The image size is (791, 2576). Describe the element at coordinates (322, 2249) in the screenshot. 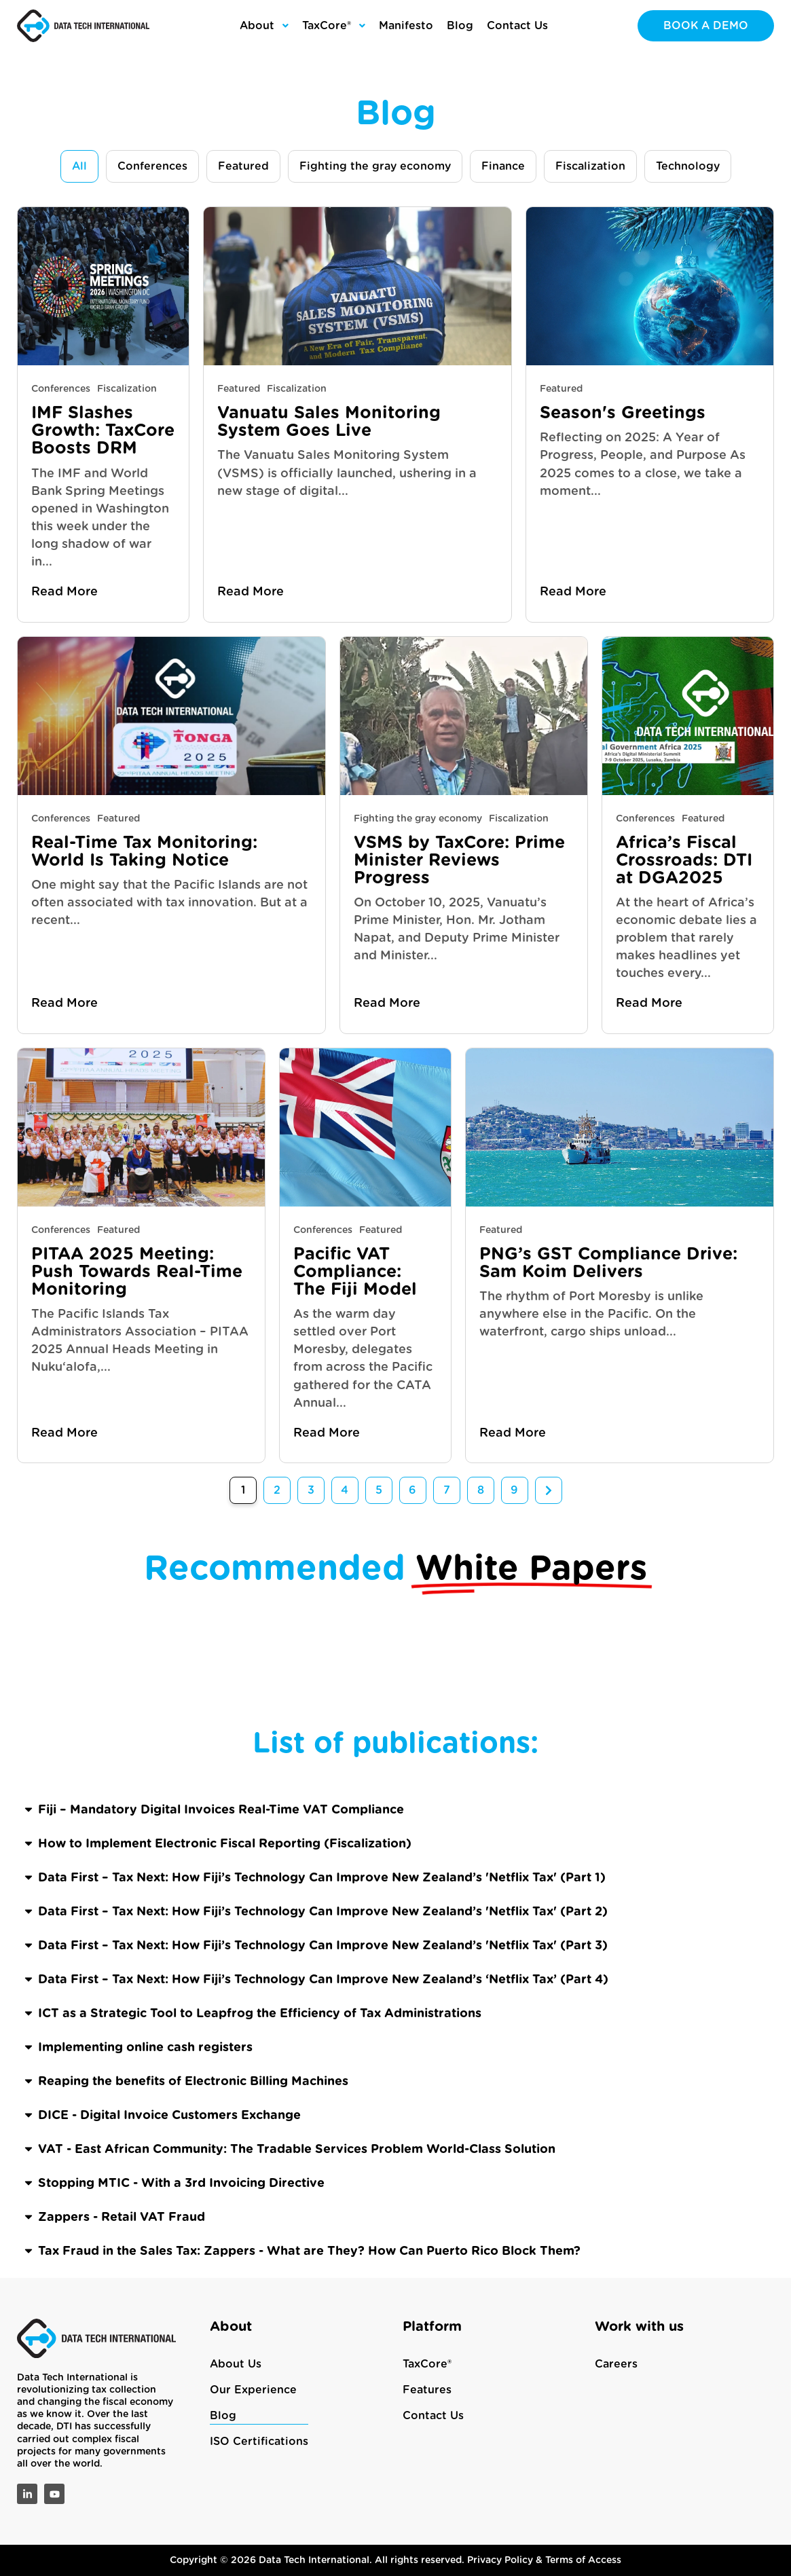

I see `Data First – Tax Next: How Fiji’s Technology Can Improve New Zealand’s 'Netflix Tax' (Part 1)` at that location.